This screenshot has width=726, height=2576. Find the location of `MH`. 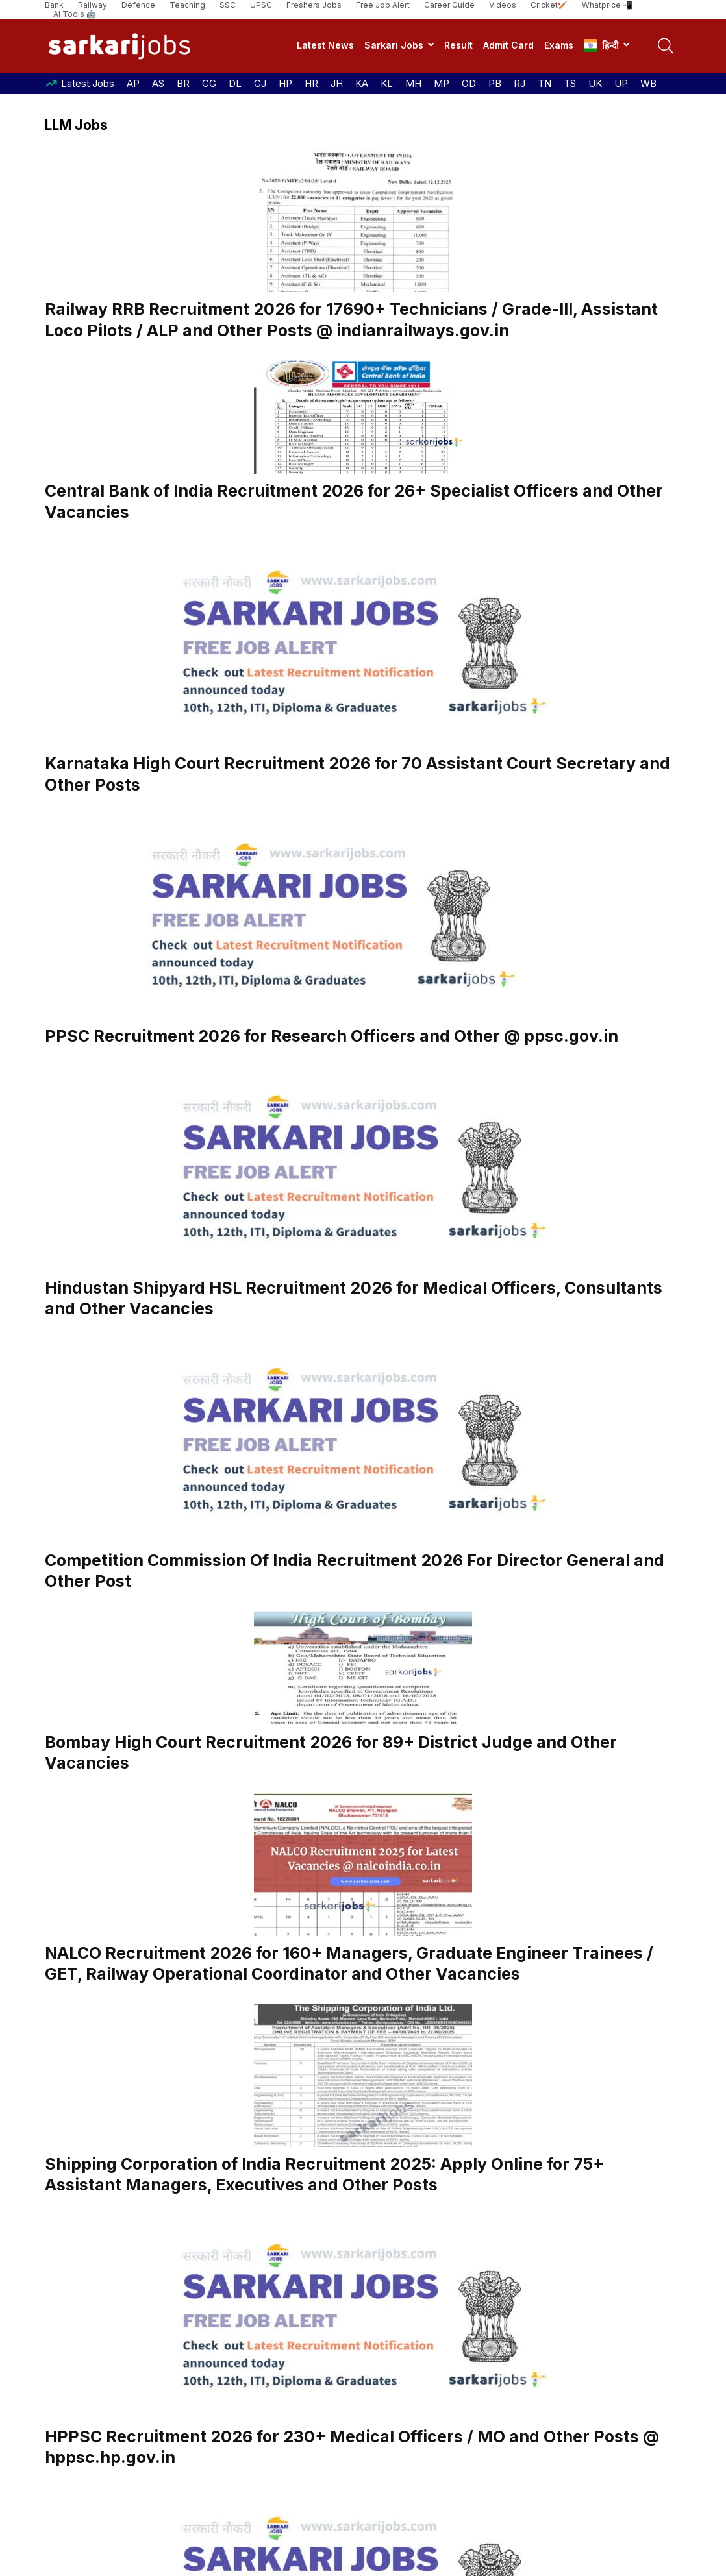

MH is located at coordinates (413, 83).